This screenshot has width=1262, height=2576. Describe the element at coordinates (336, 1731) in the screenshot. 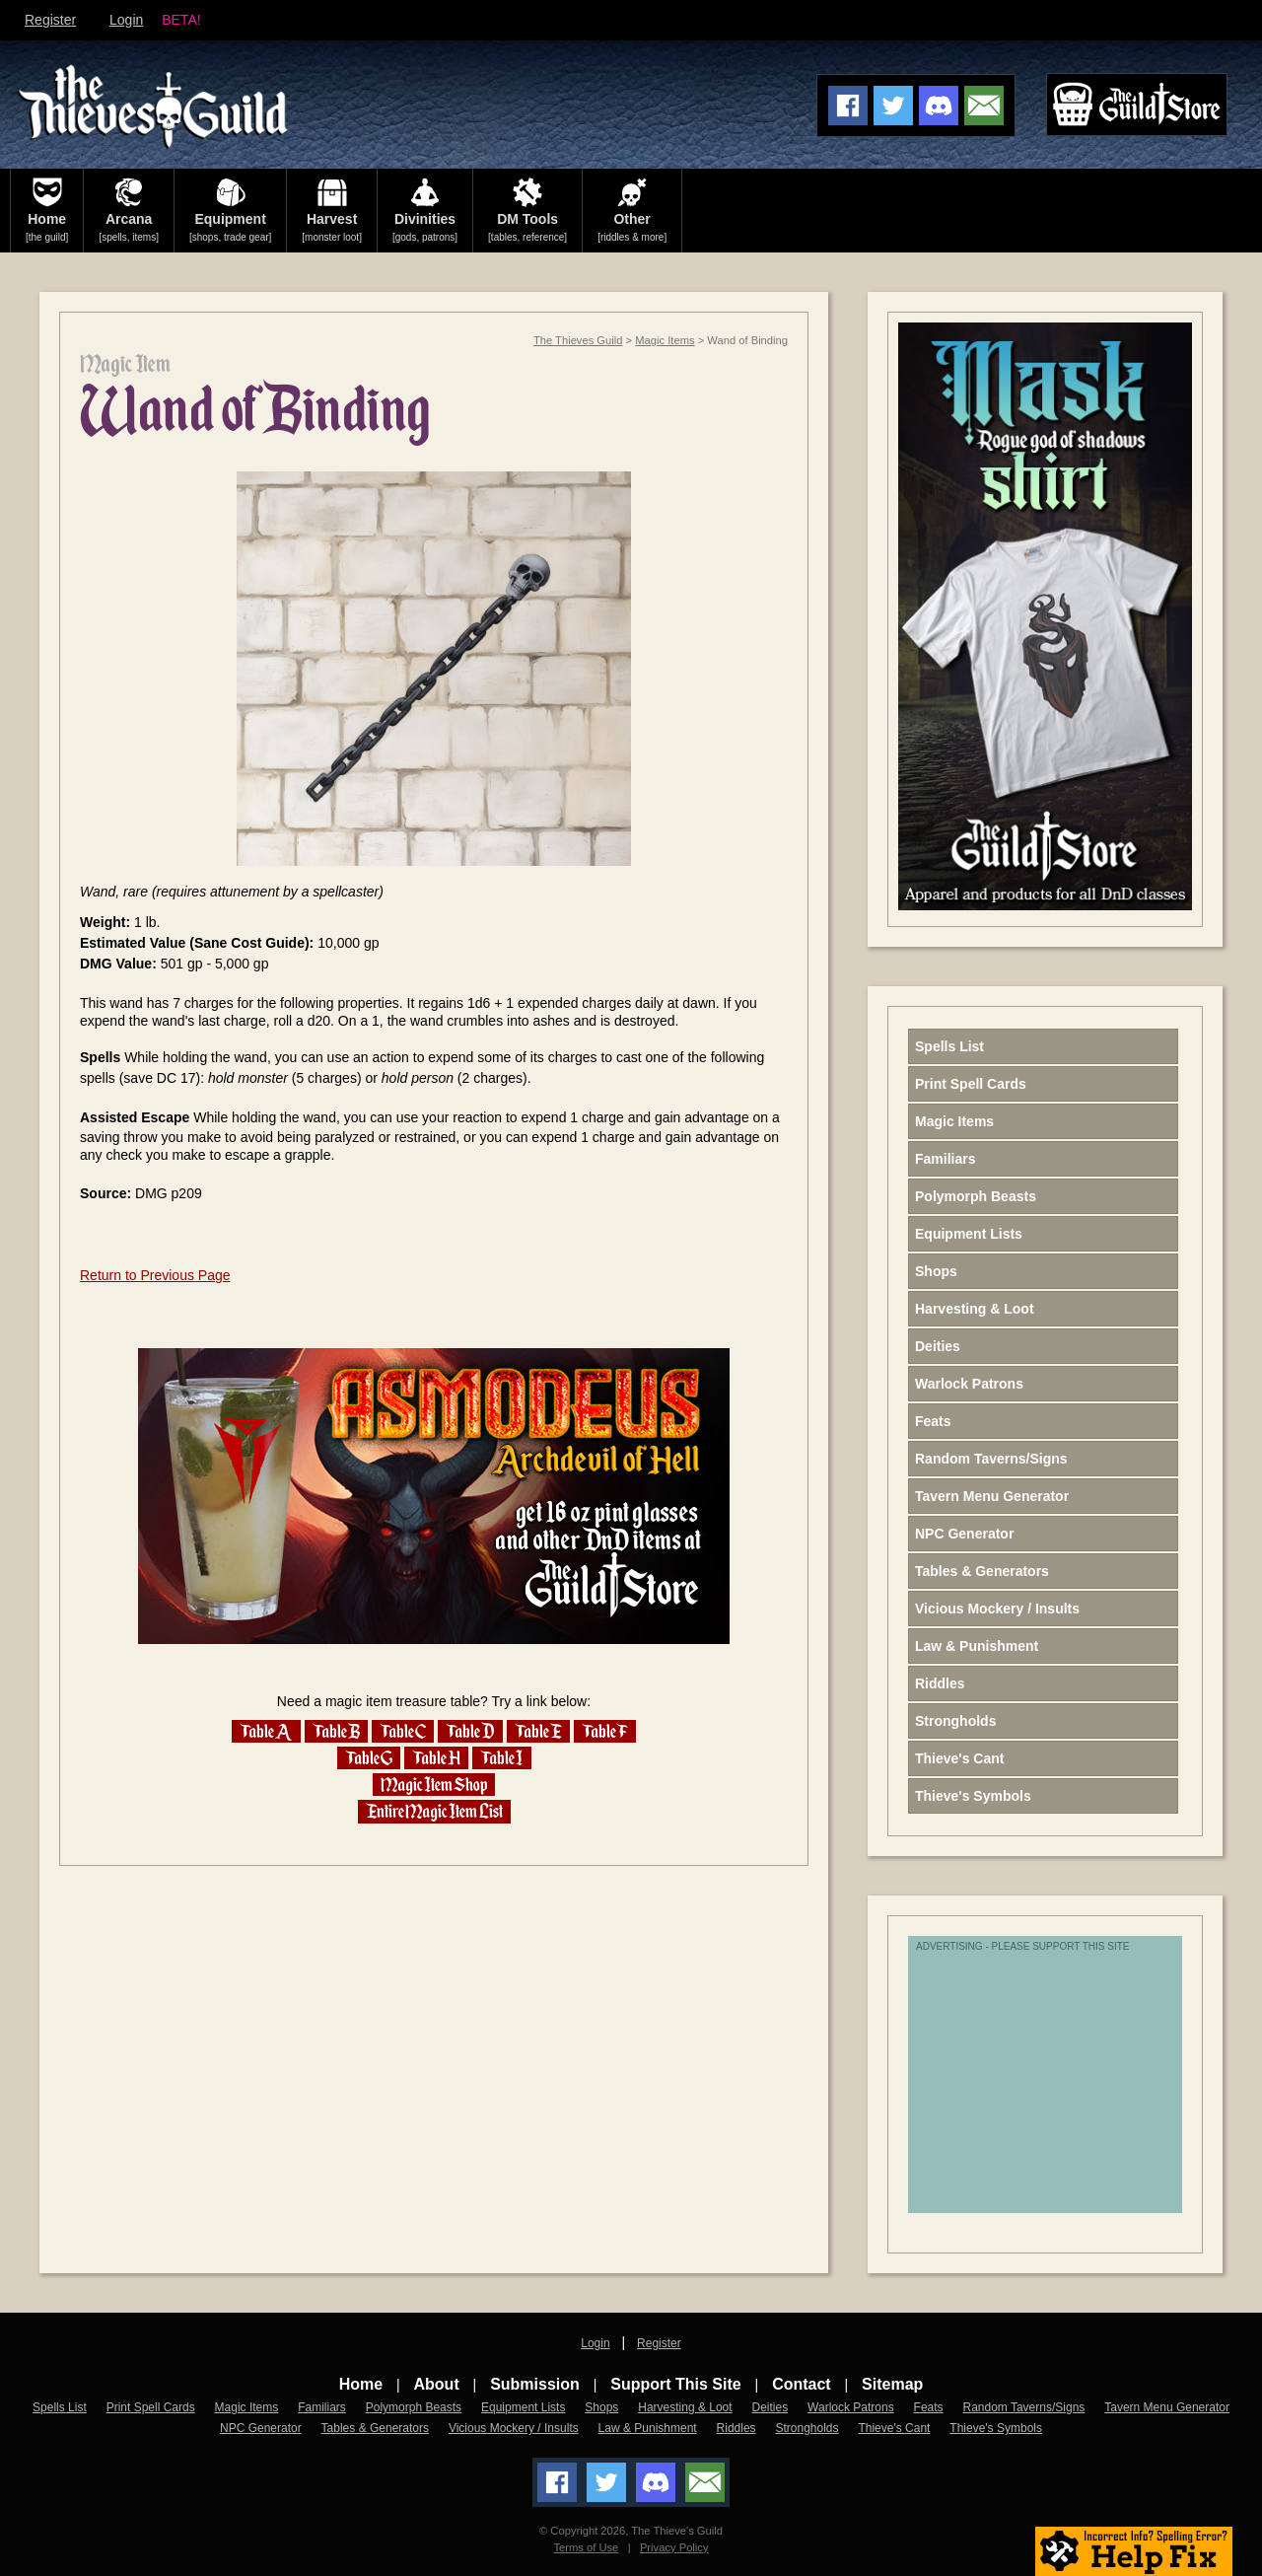

I see `Table B` at that location.